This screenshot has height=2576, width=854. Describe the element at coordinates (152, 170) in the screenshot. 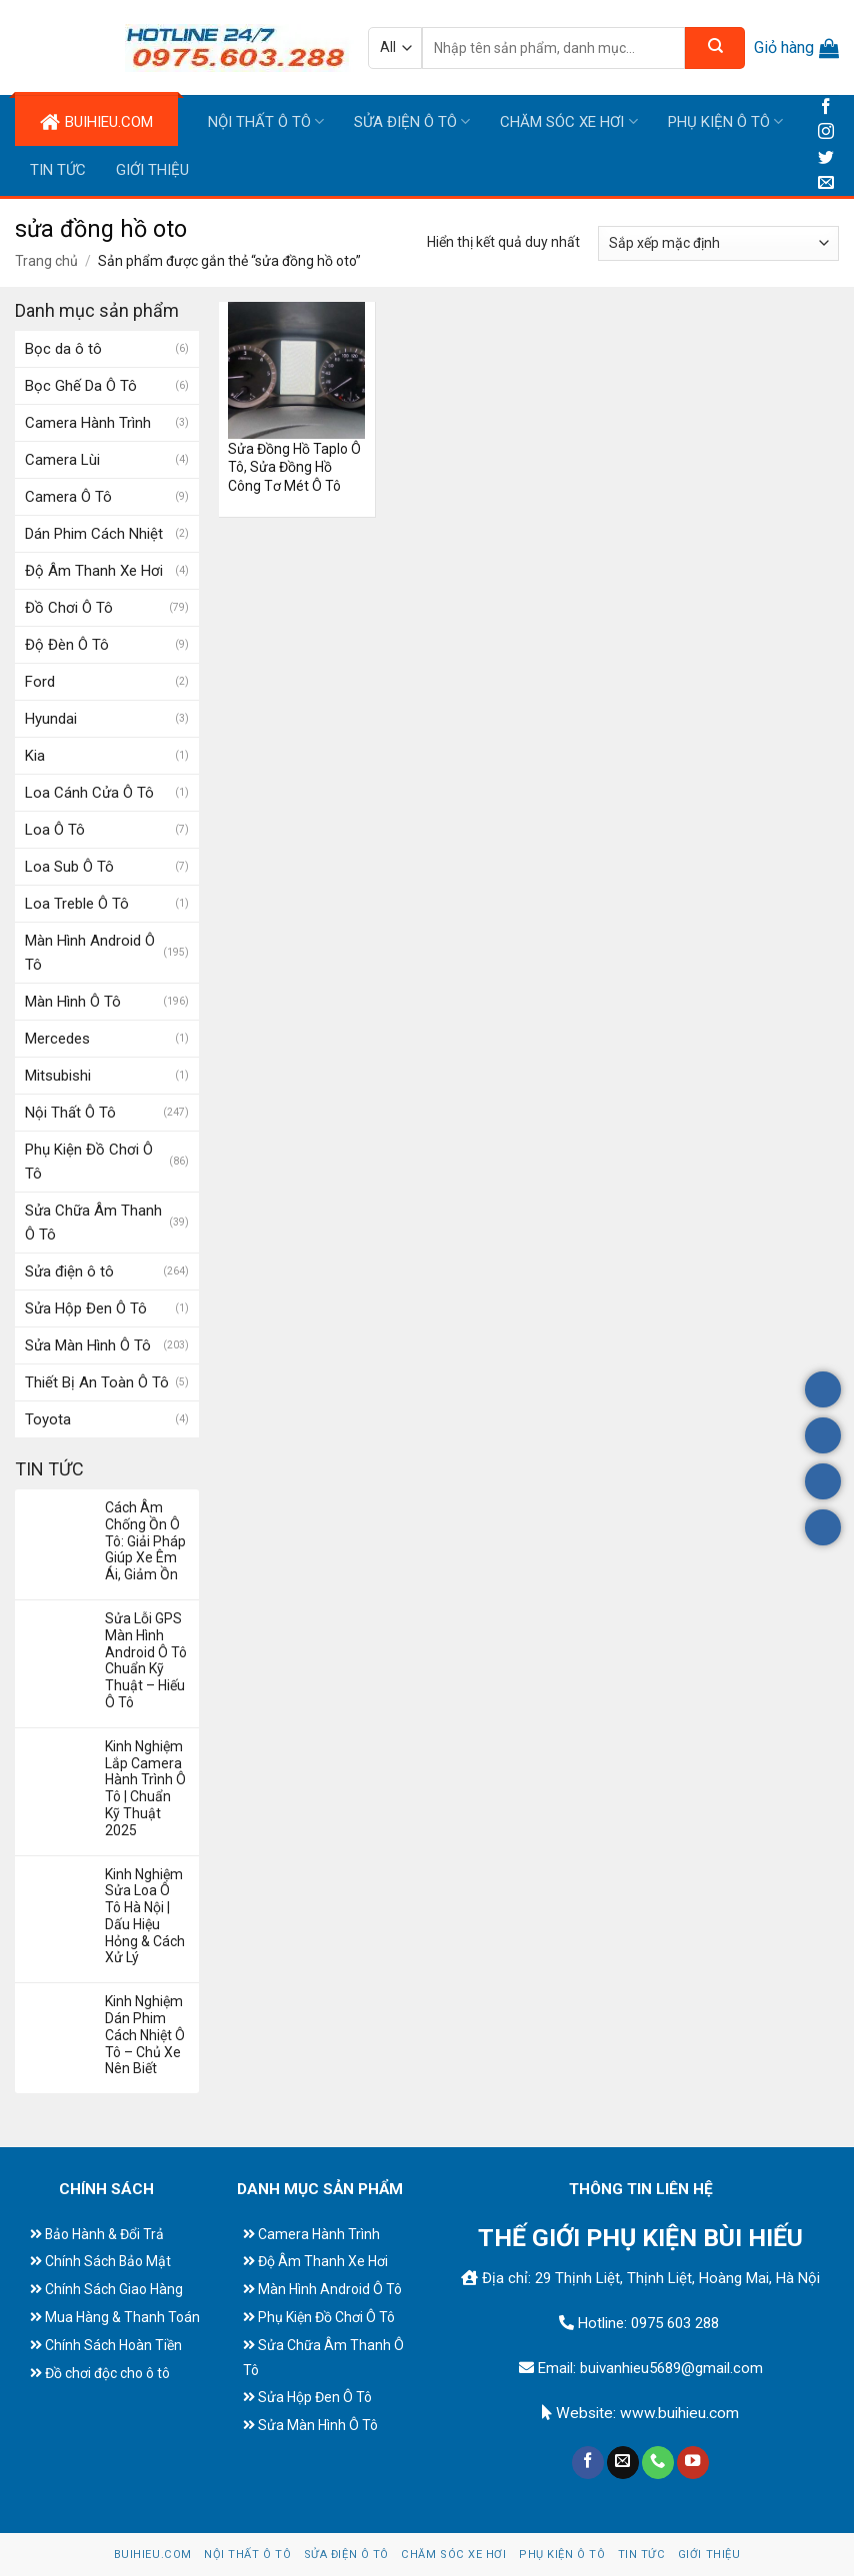

I see `Giới Thiệu` at that location.